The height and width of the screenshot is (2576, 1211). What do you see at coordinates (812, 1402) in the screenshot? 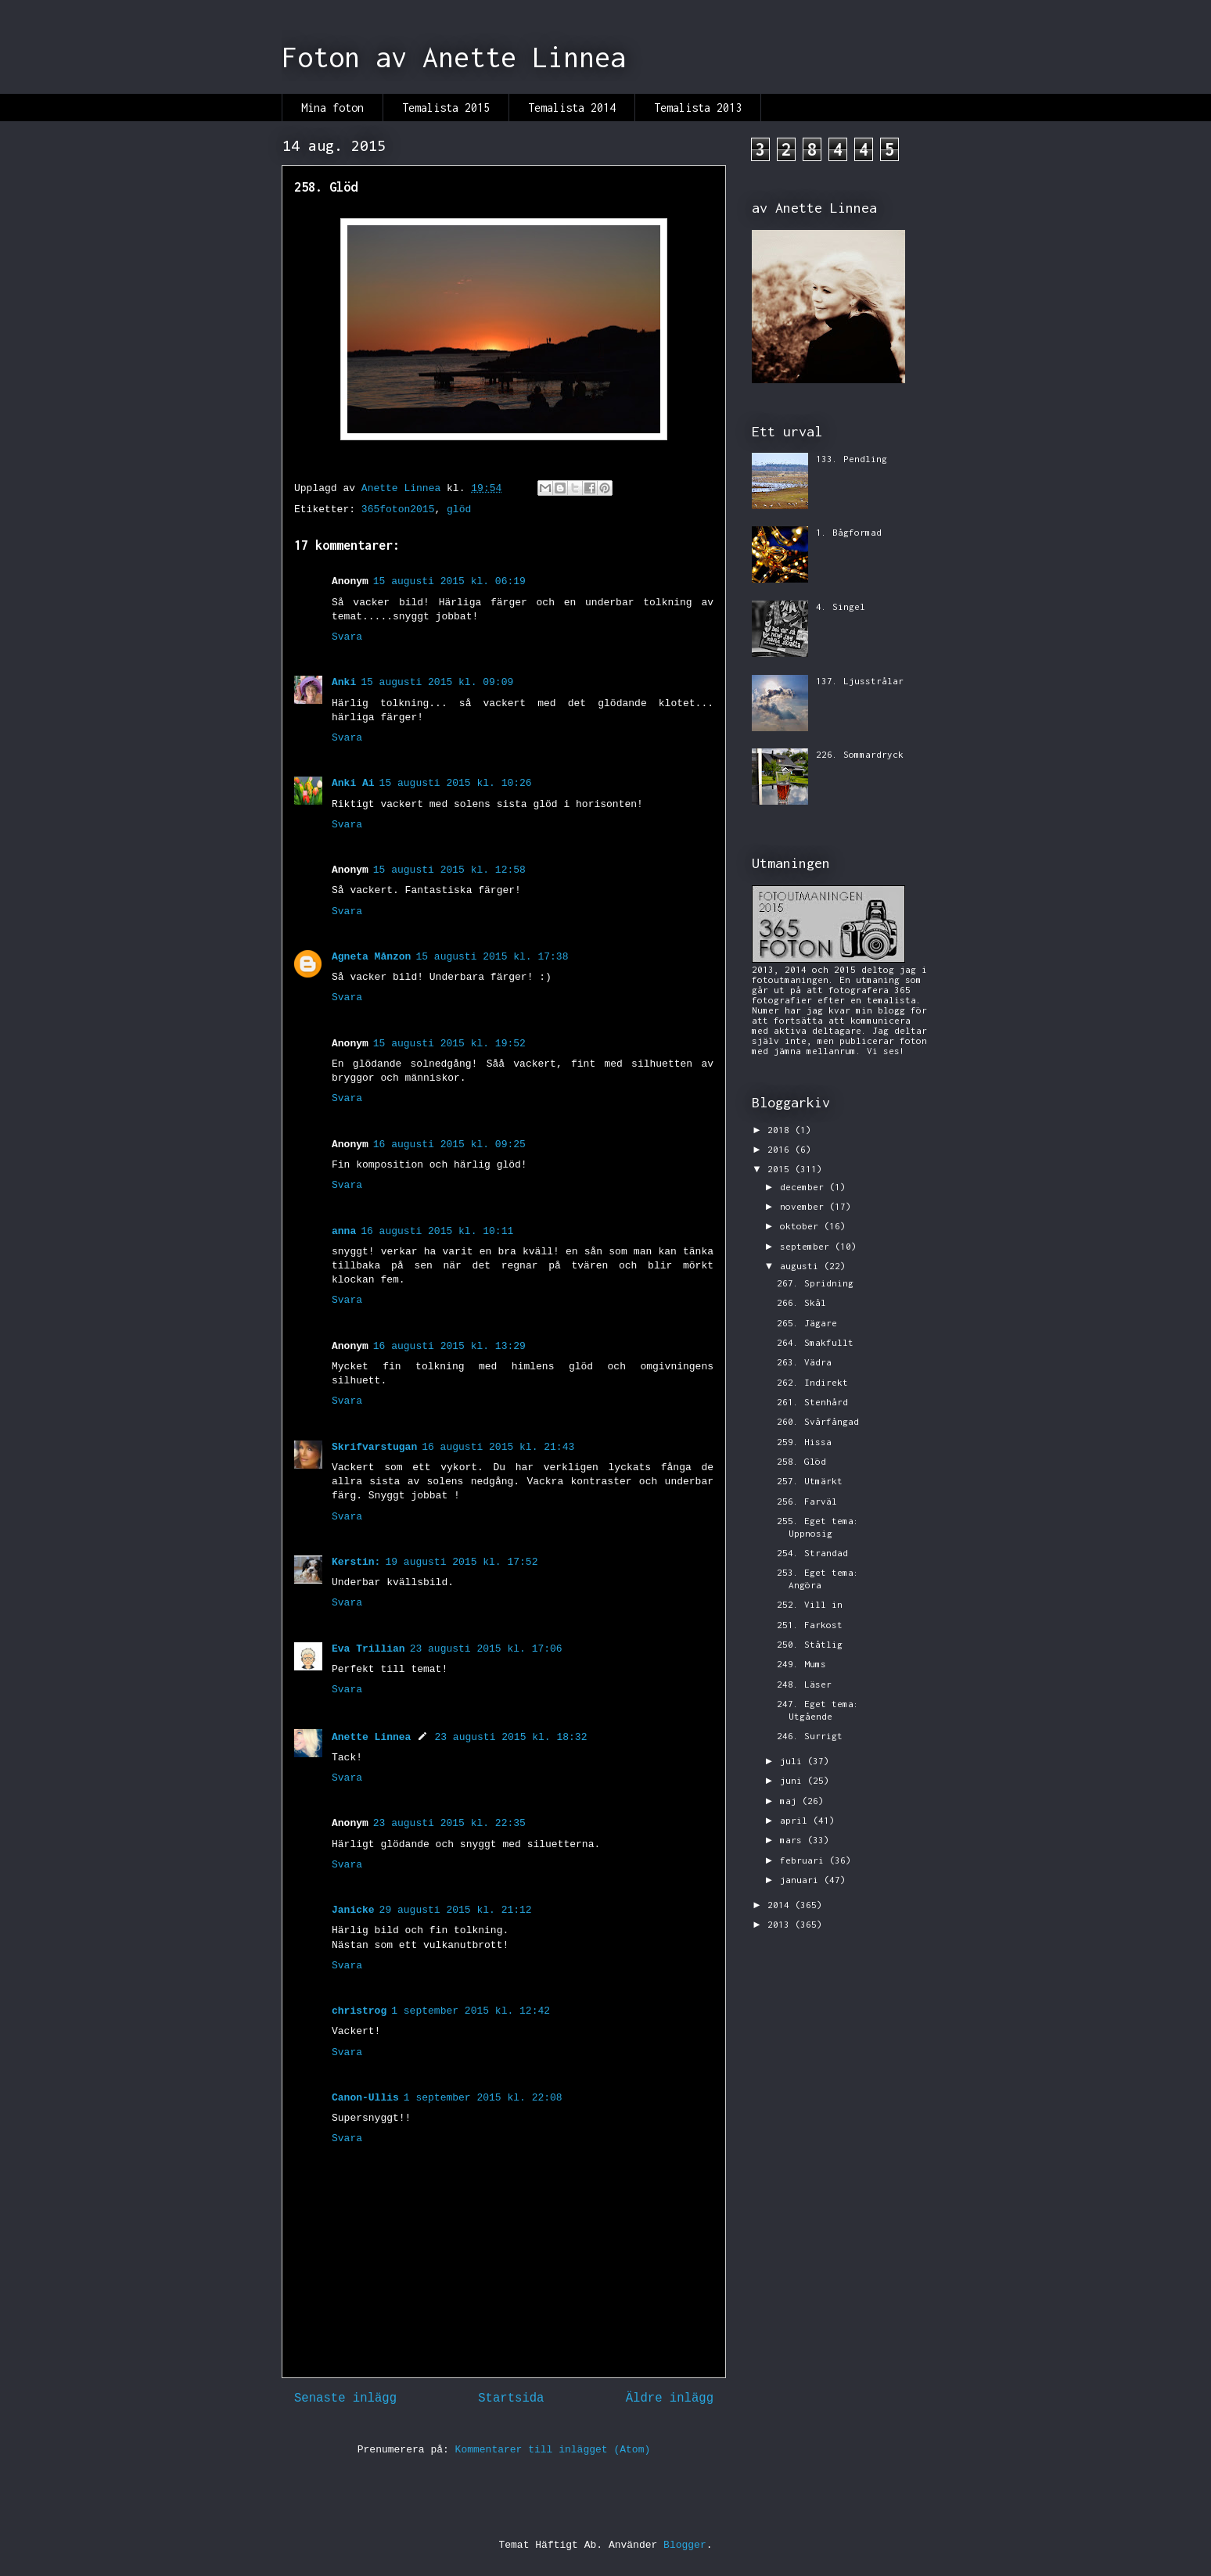
I see `261. Stenhård` at bounding box center [812, 1402].